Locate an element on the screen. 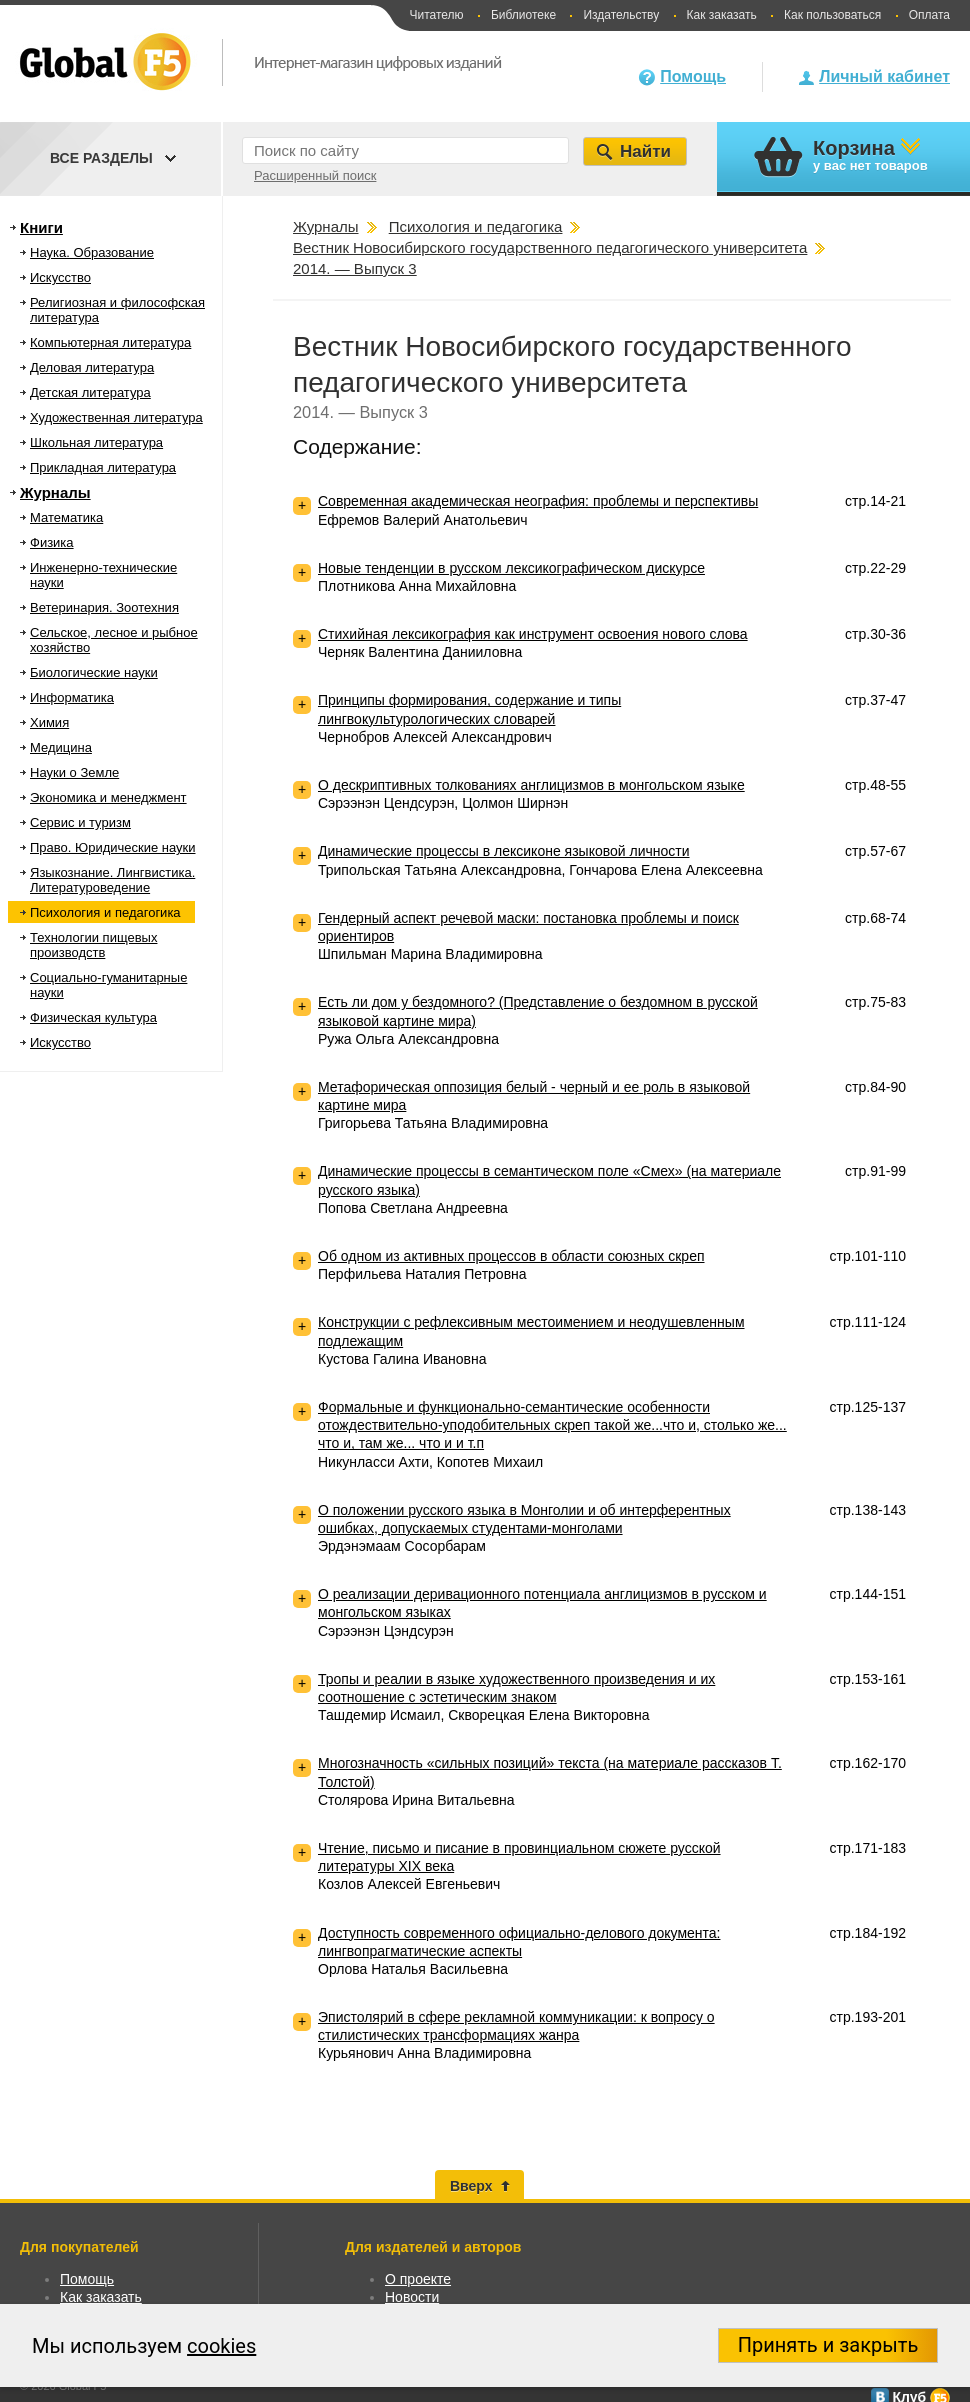 This screenshot has width=970, height=2402. Как заказать is located at coordinates (722, 15).